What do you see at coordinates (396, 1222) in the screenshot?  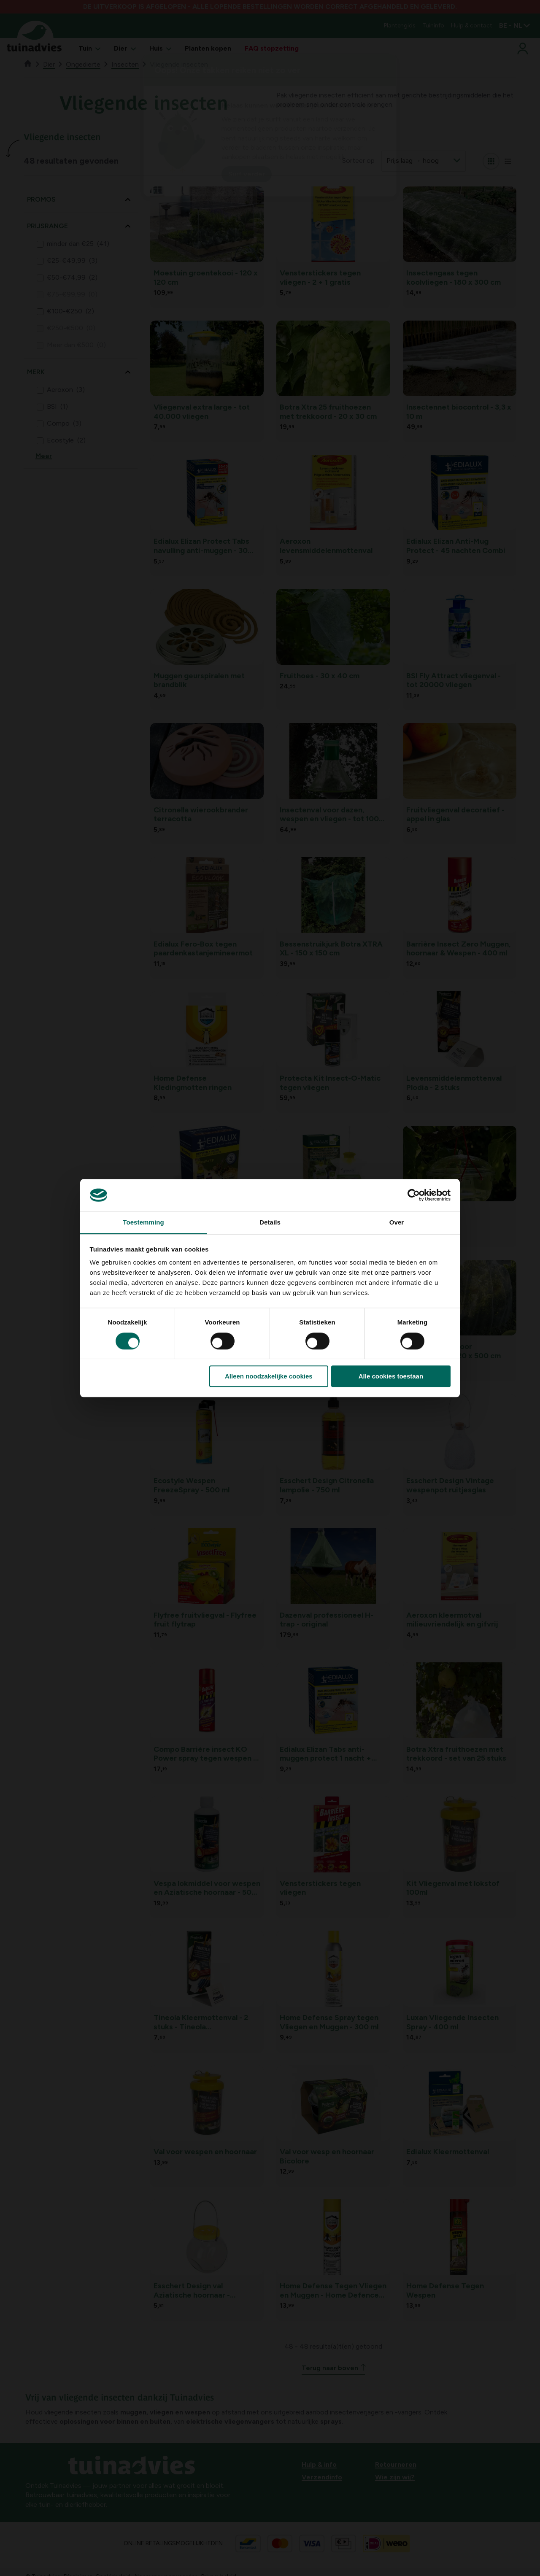 I see `Over [tab]` at bounding box center [396, 1222].